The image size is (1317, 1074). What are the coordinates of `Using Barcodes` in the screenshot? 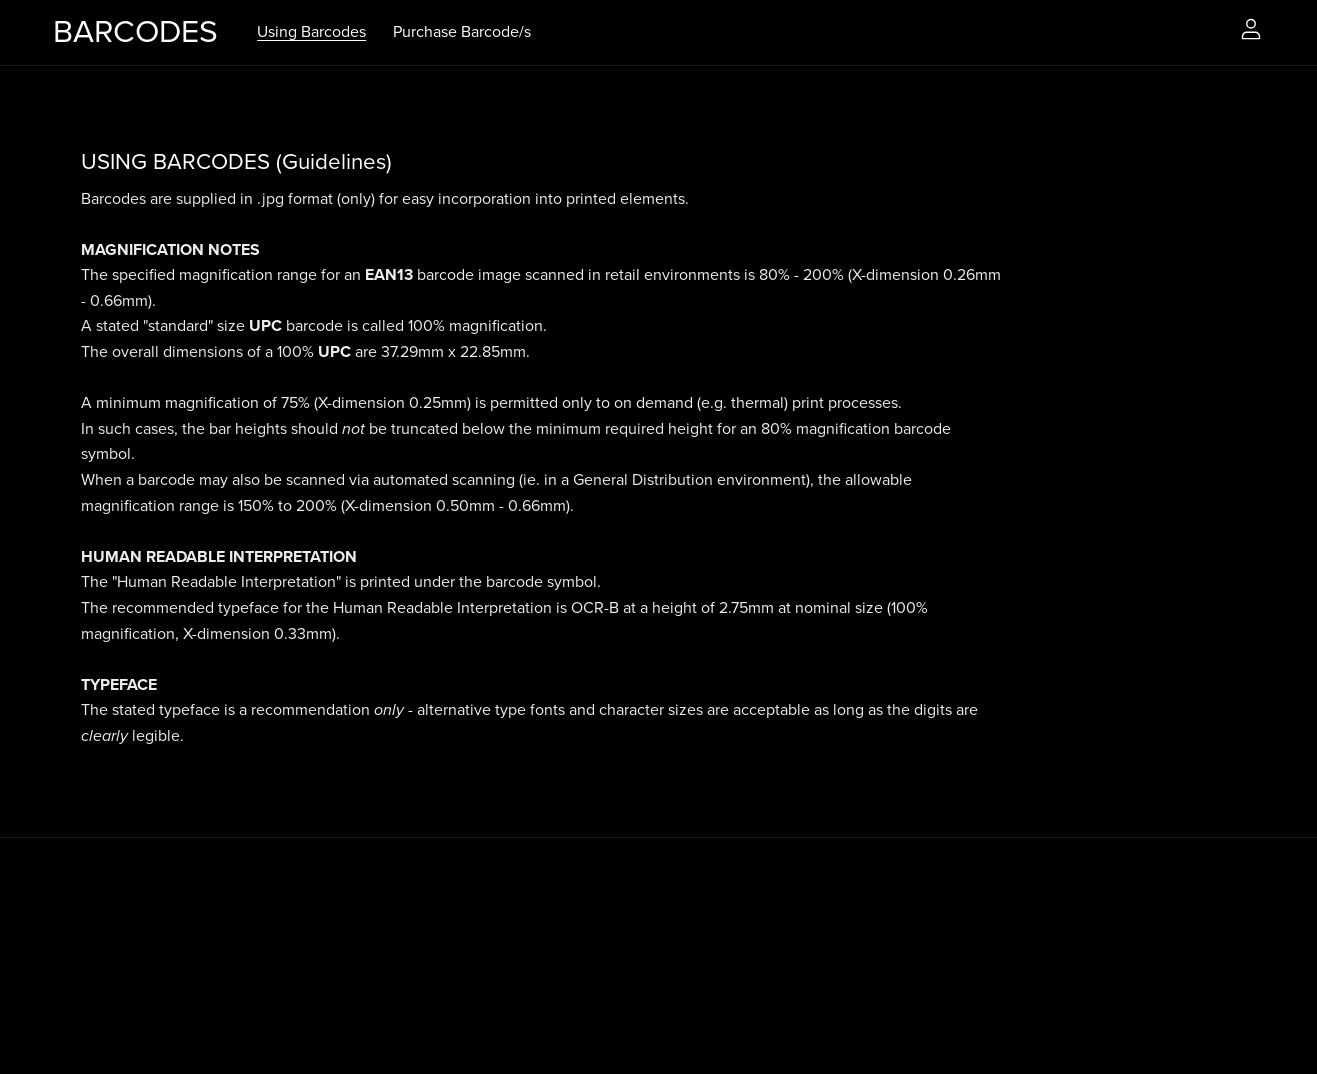 It's located at (311, 32).